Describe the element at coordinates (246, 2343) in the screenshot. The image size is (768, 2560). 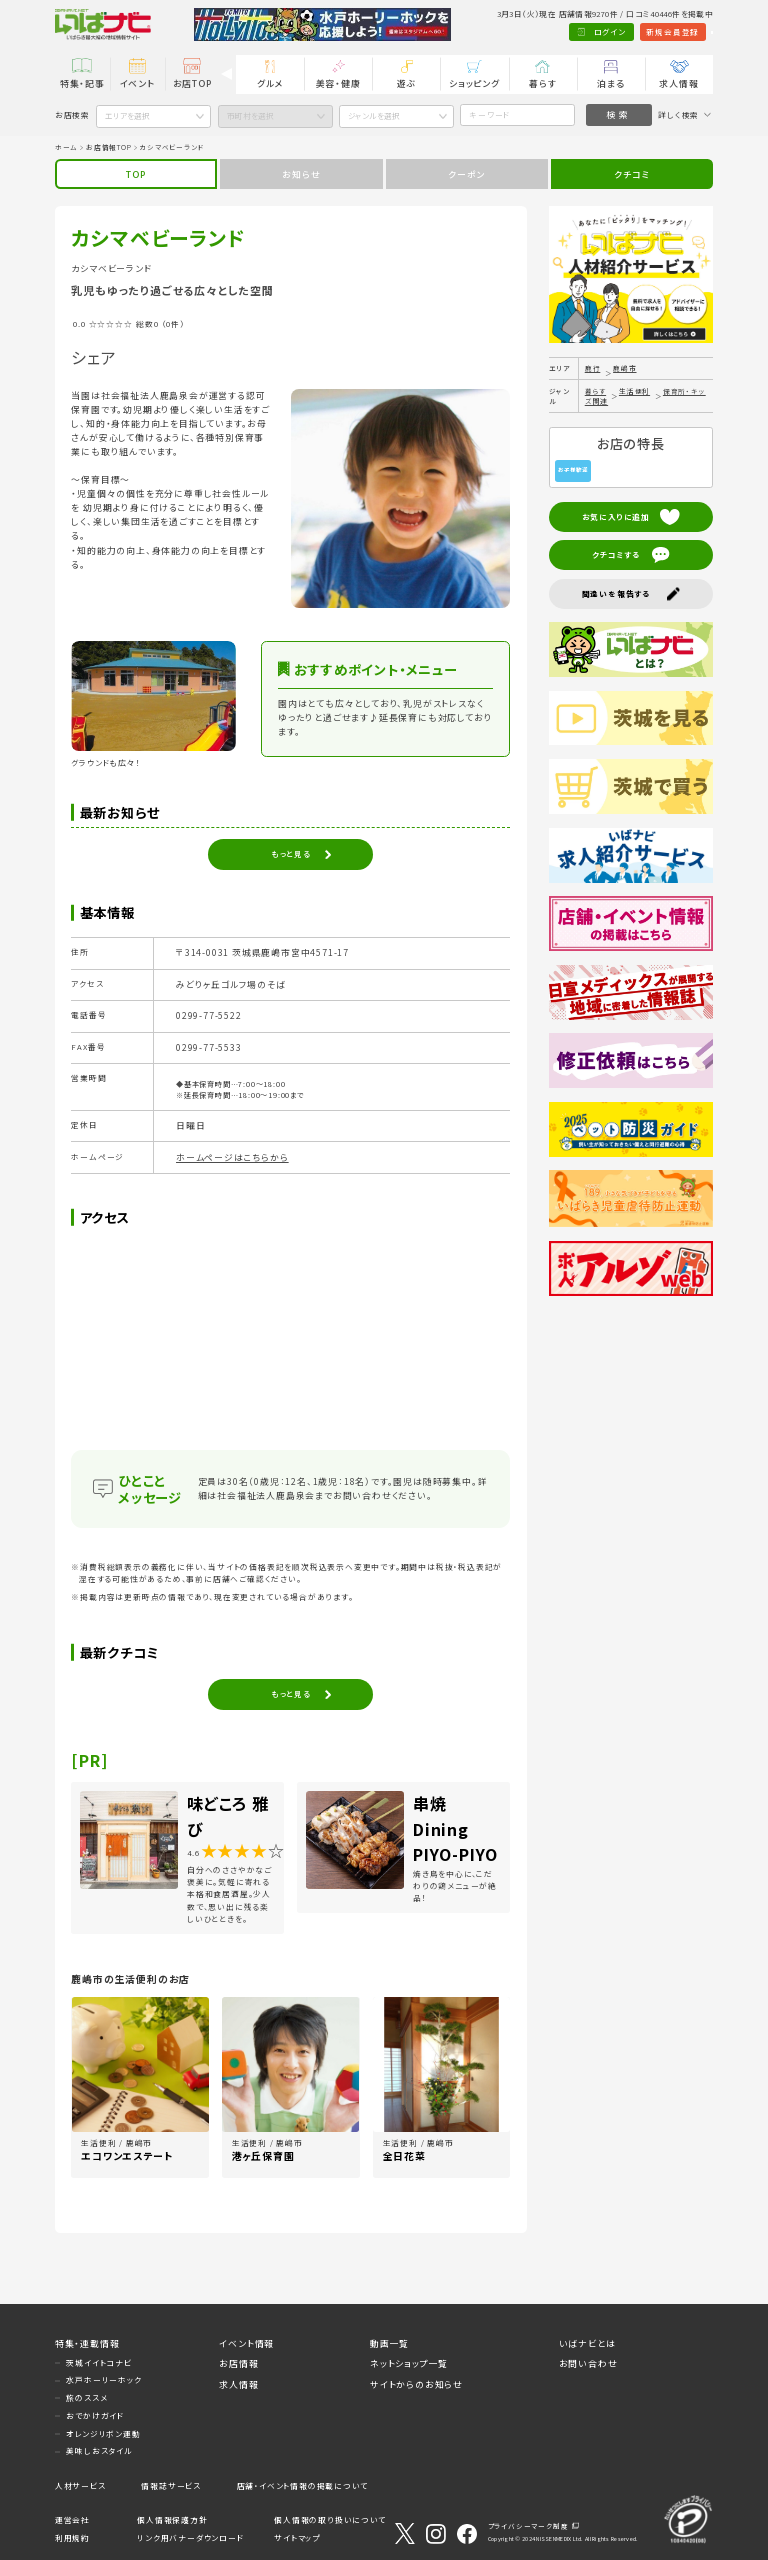
I see `イベント情報` at that location.